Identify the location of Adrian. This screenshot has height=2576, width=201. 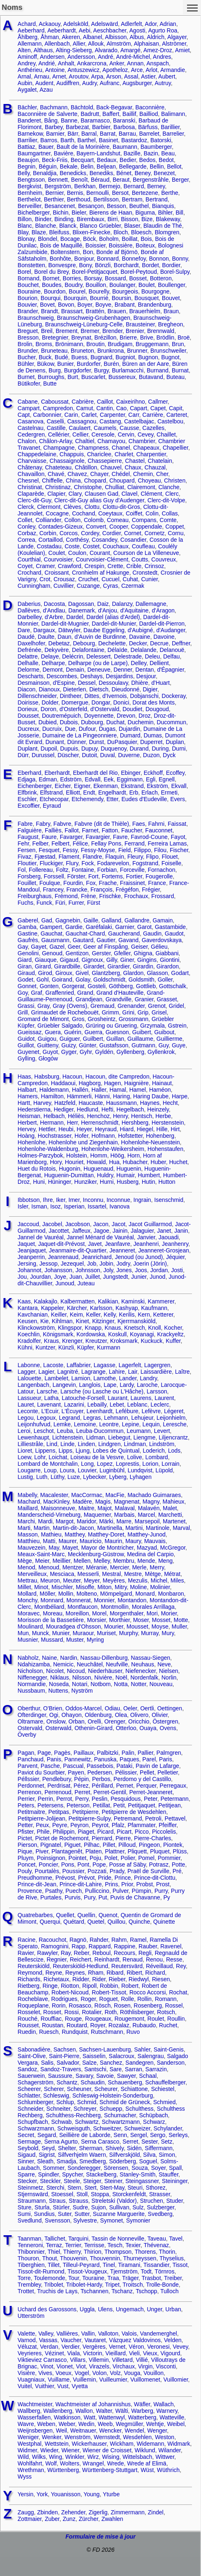
(167, 24).